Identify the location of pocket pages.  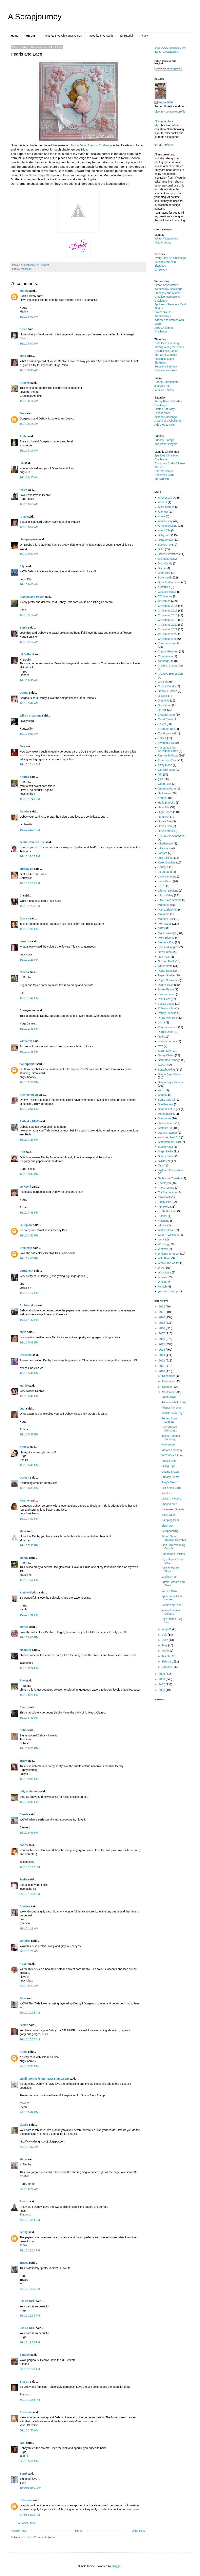
(166, 1003).